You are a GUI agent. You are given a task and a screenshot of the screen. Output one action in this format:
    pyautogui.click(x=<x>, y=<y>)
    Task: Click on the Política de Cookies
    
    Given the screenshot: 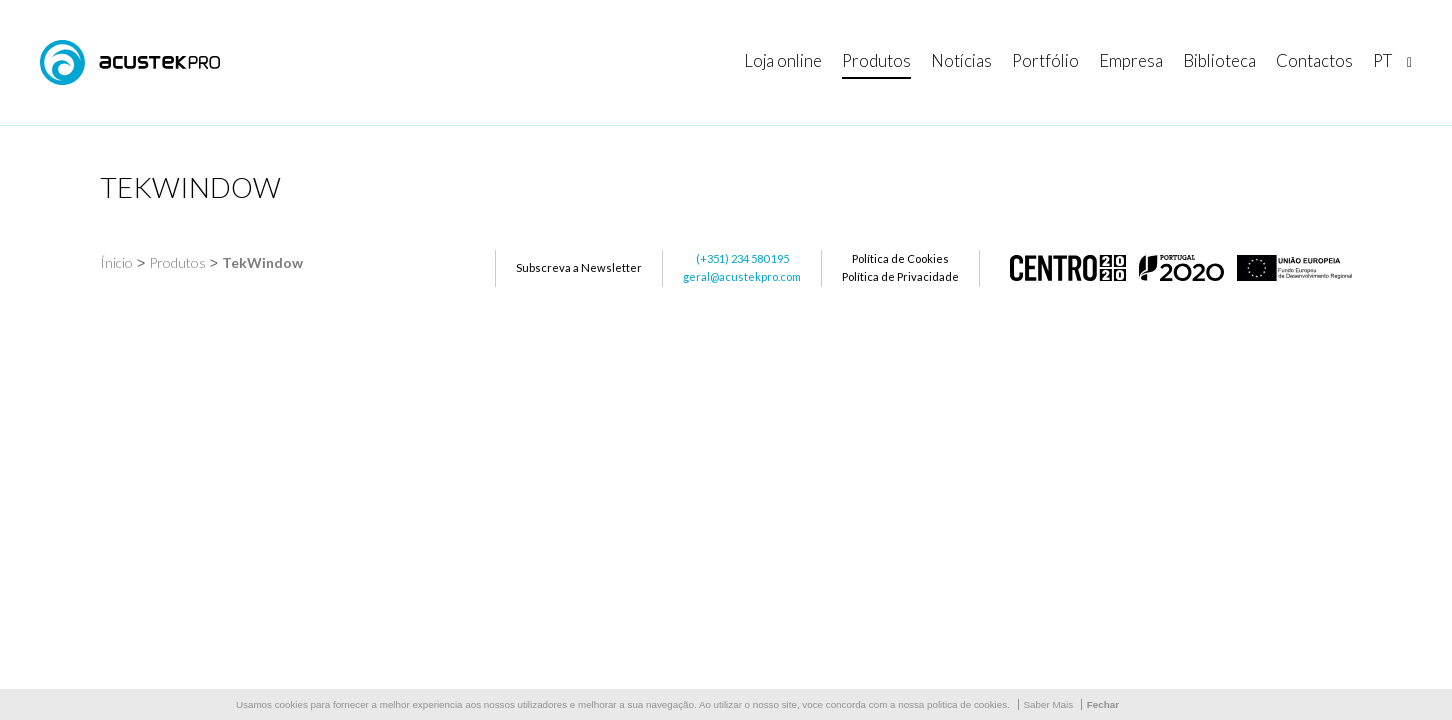 What is the action you would take?
    pyautogui.click(x=900, y=258)
    